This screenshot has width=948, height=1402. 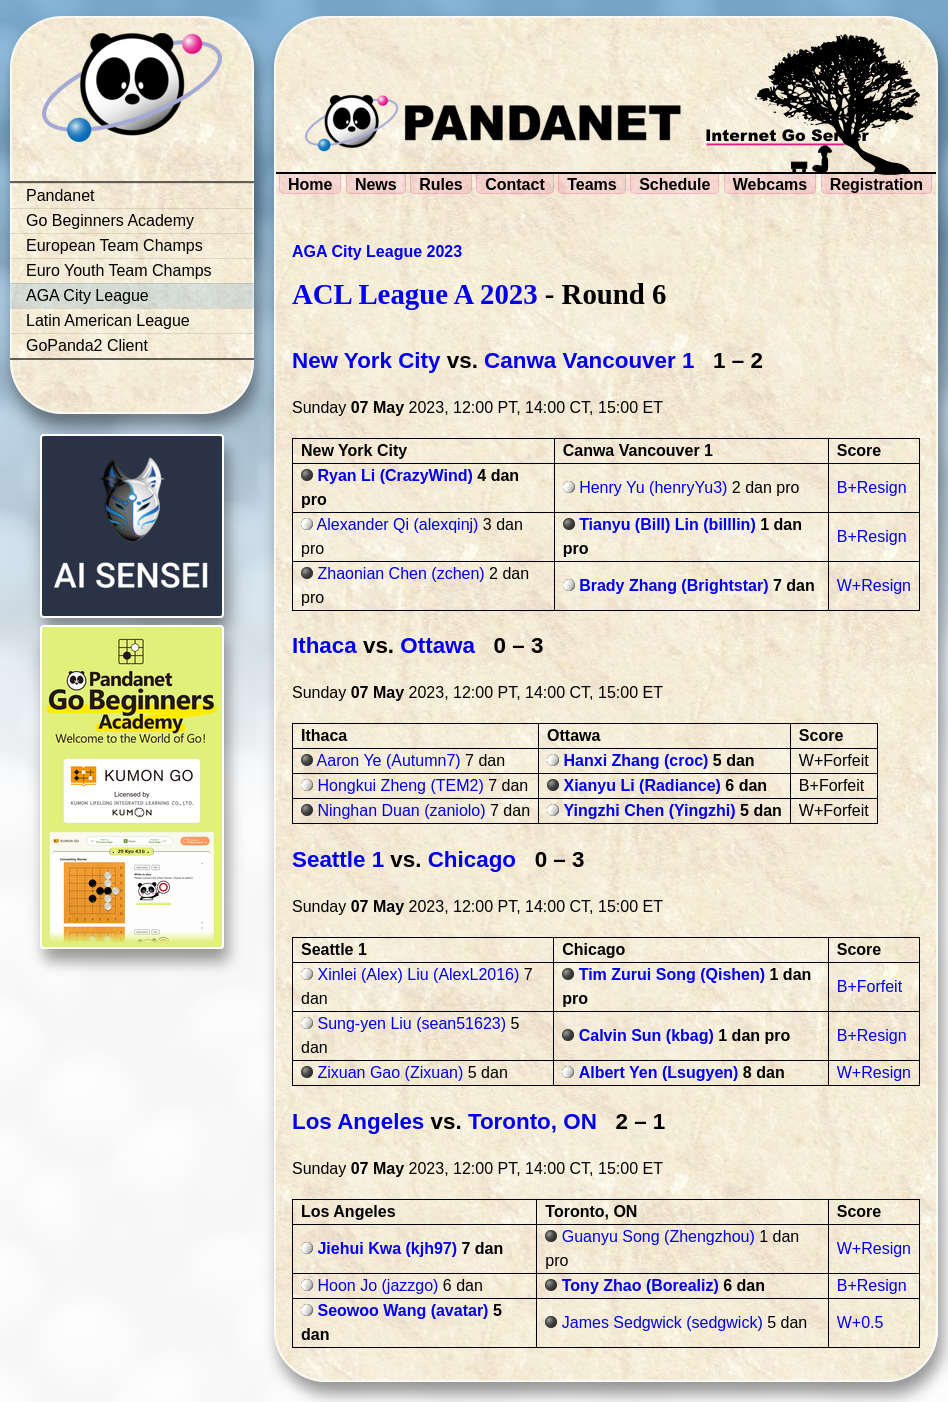 I want to click on Henry Yu (henryYu3), so click(x=653, y=487).